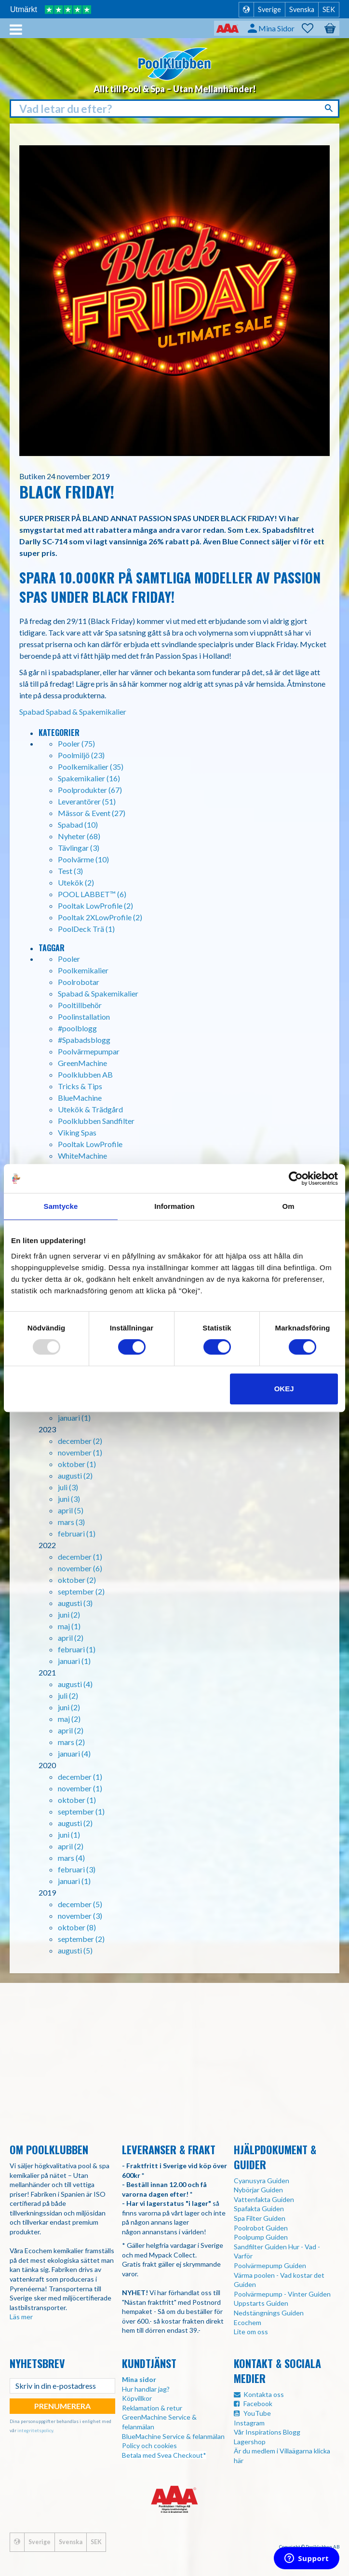 The height and width of the screenshot is (2576, 349). I want to click on Leverantörer (51), so click(87, 801).